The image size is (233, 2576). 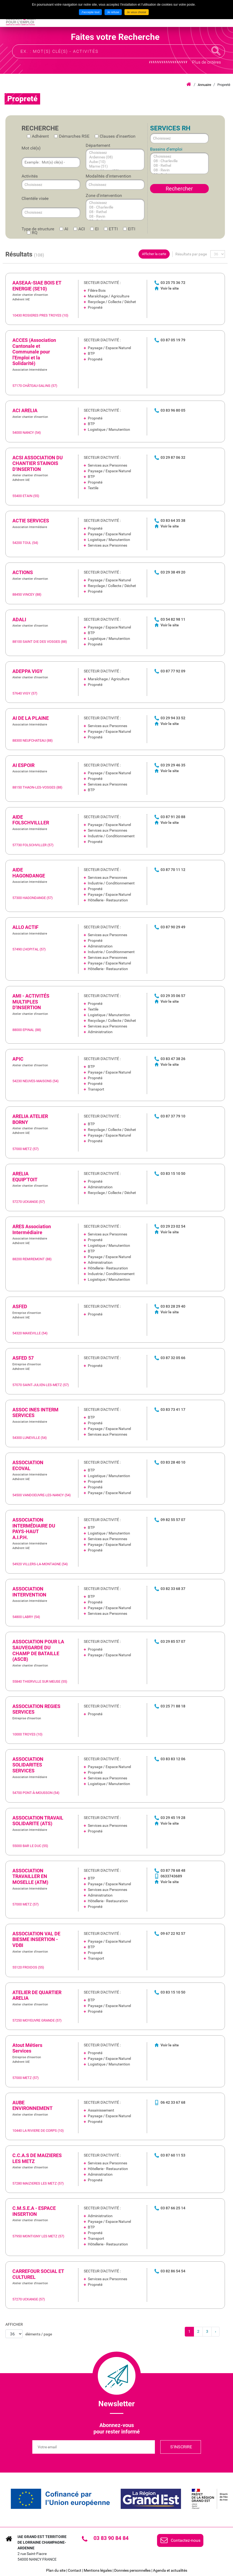 I want to click on Atout Métiers Services [none], so click(x=27, y=2048).